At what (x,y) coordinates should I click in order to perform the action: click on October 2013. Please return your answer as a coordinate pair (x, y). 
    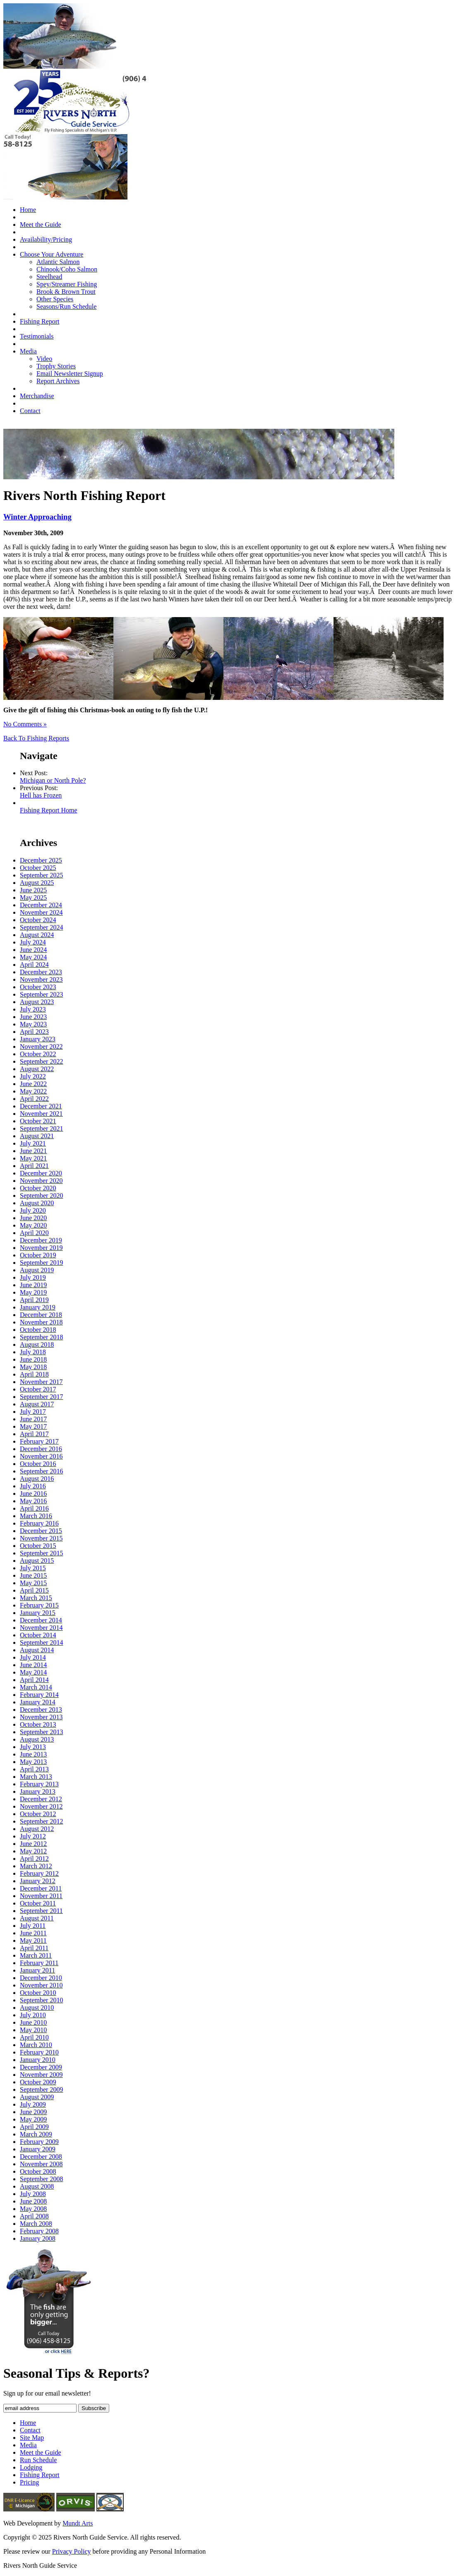
    Looking at the image, I should click on (38, 1724).